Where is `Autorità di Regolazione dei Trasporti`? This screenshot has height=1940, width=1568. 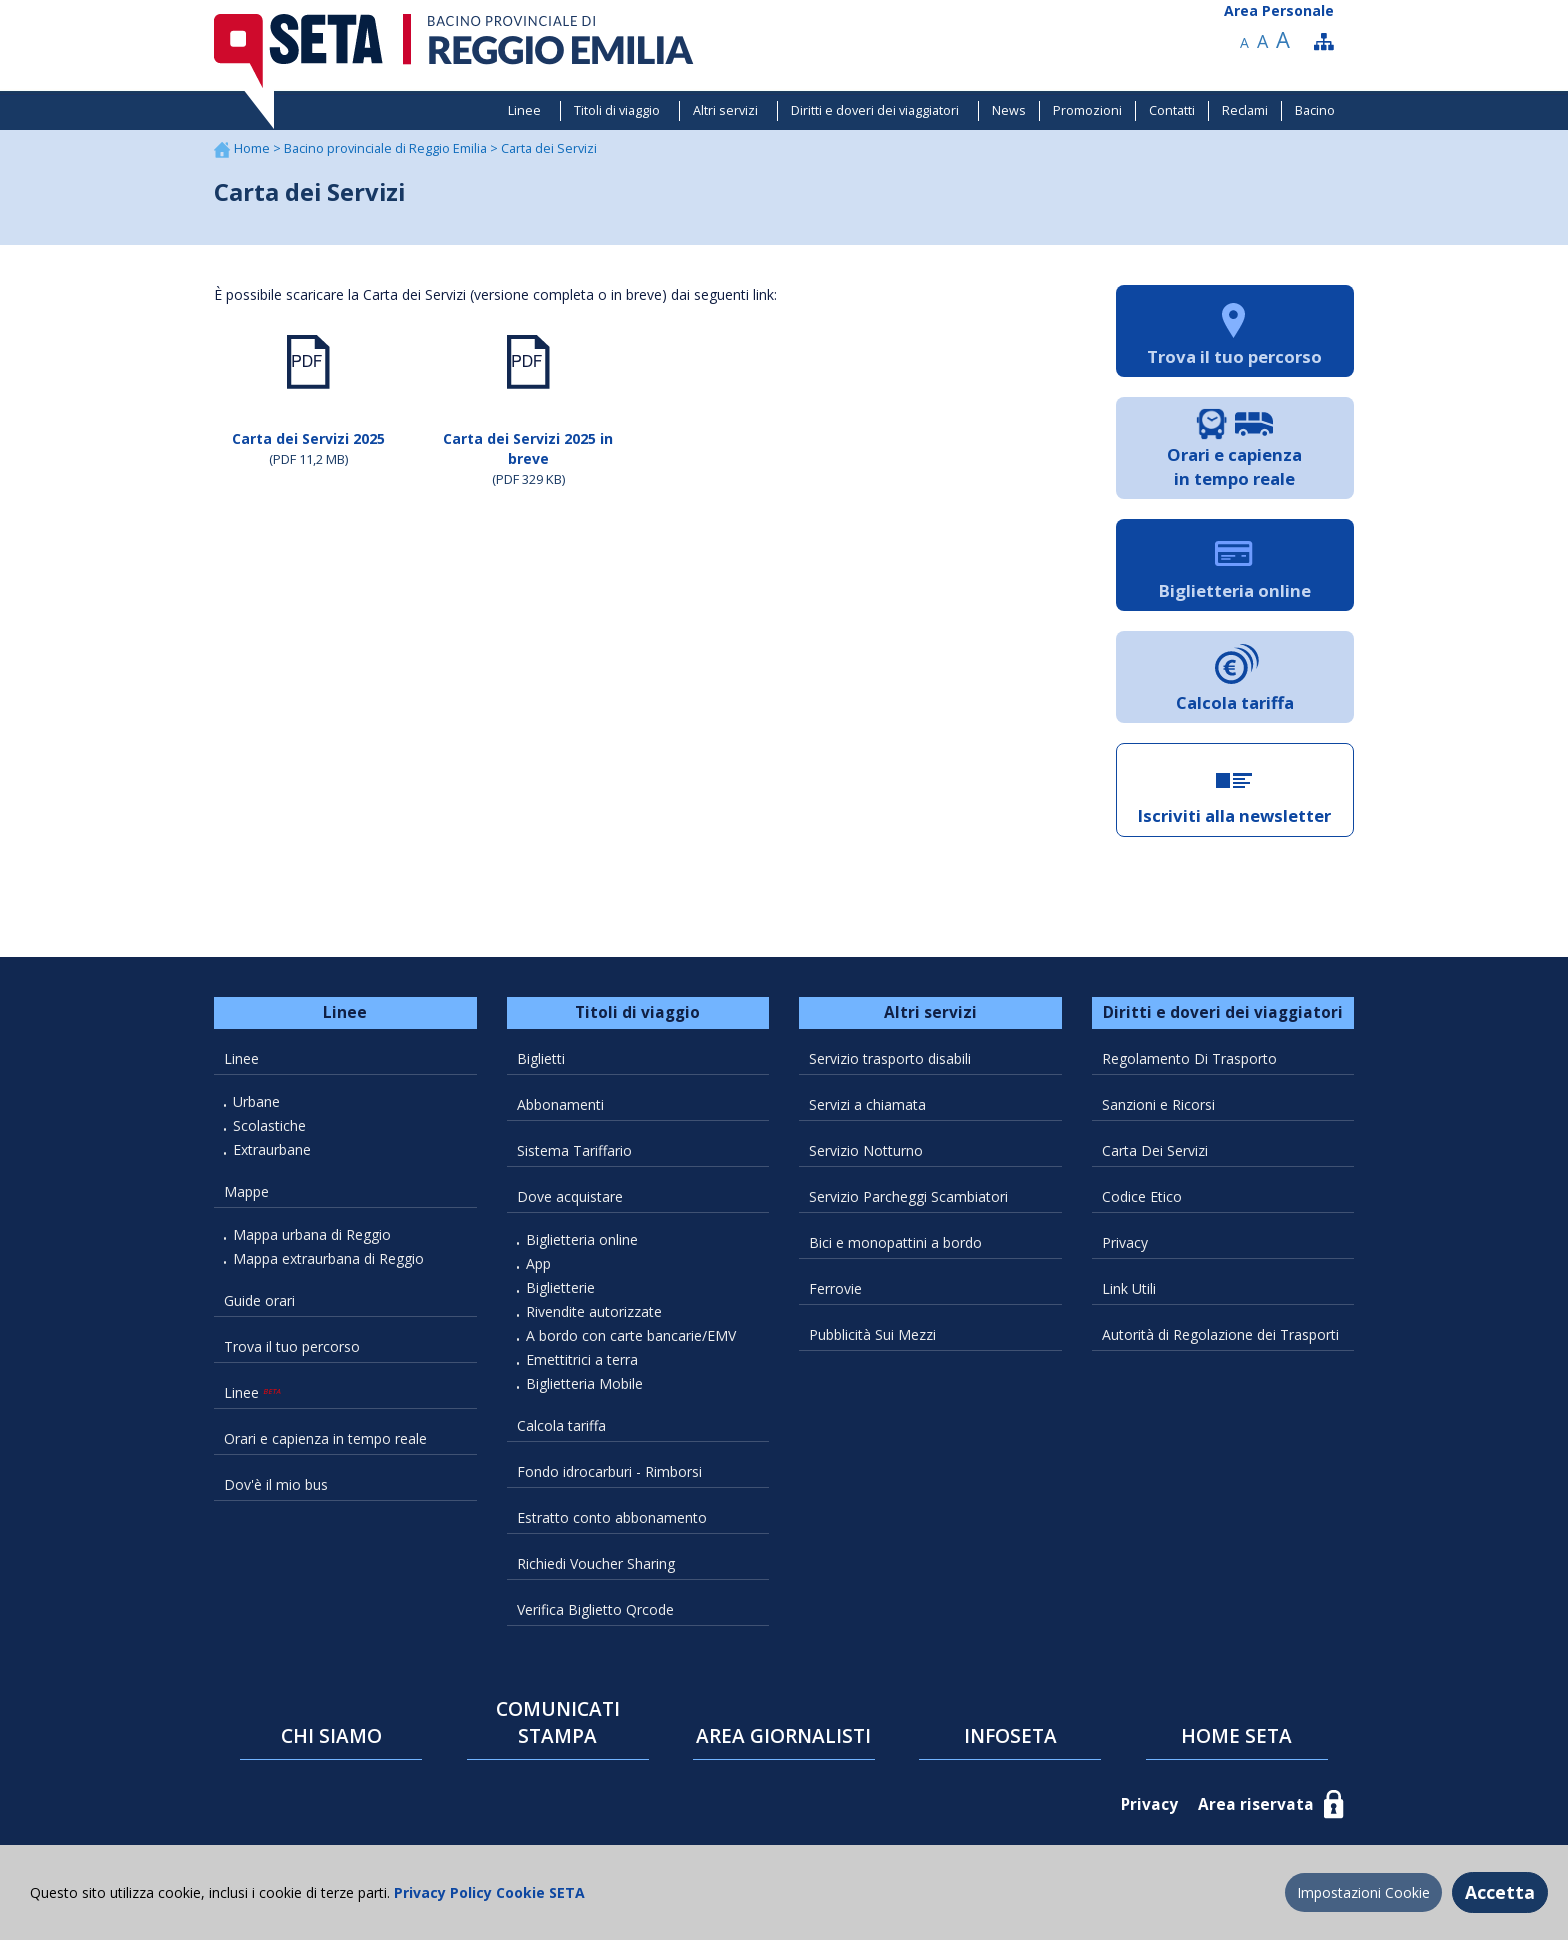
Autorità di Regolazione dei Trasporti is located at coordinates (1220, 1334).